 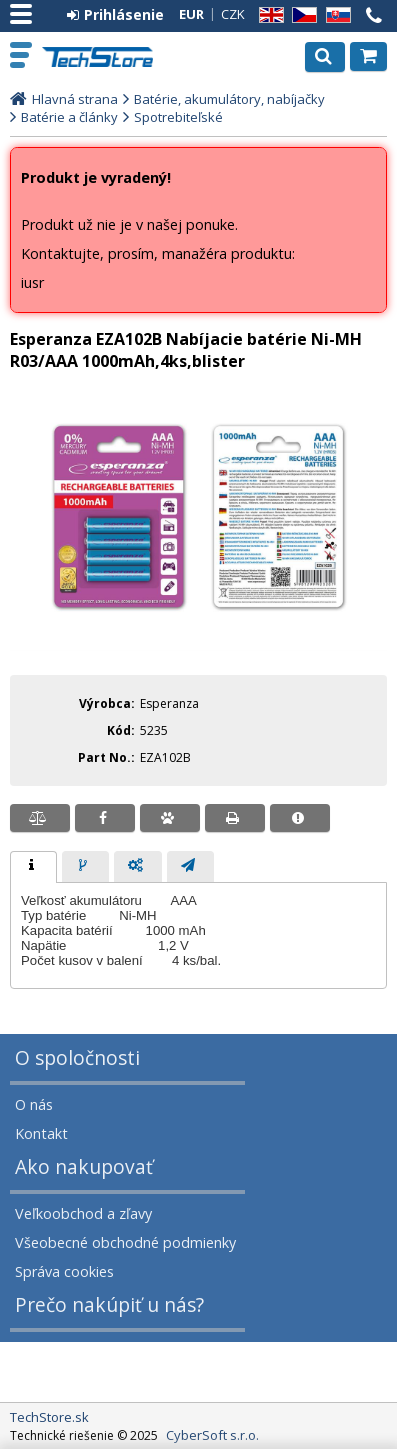 I want to click on CZK, so click(x=233, y=14).